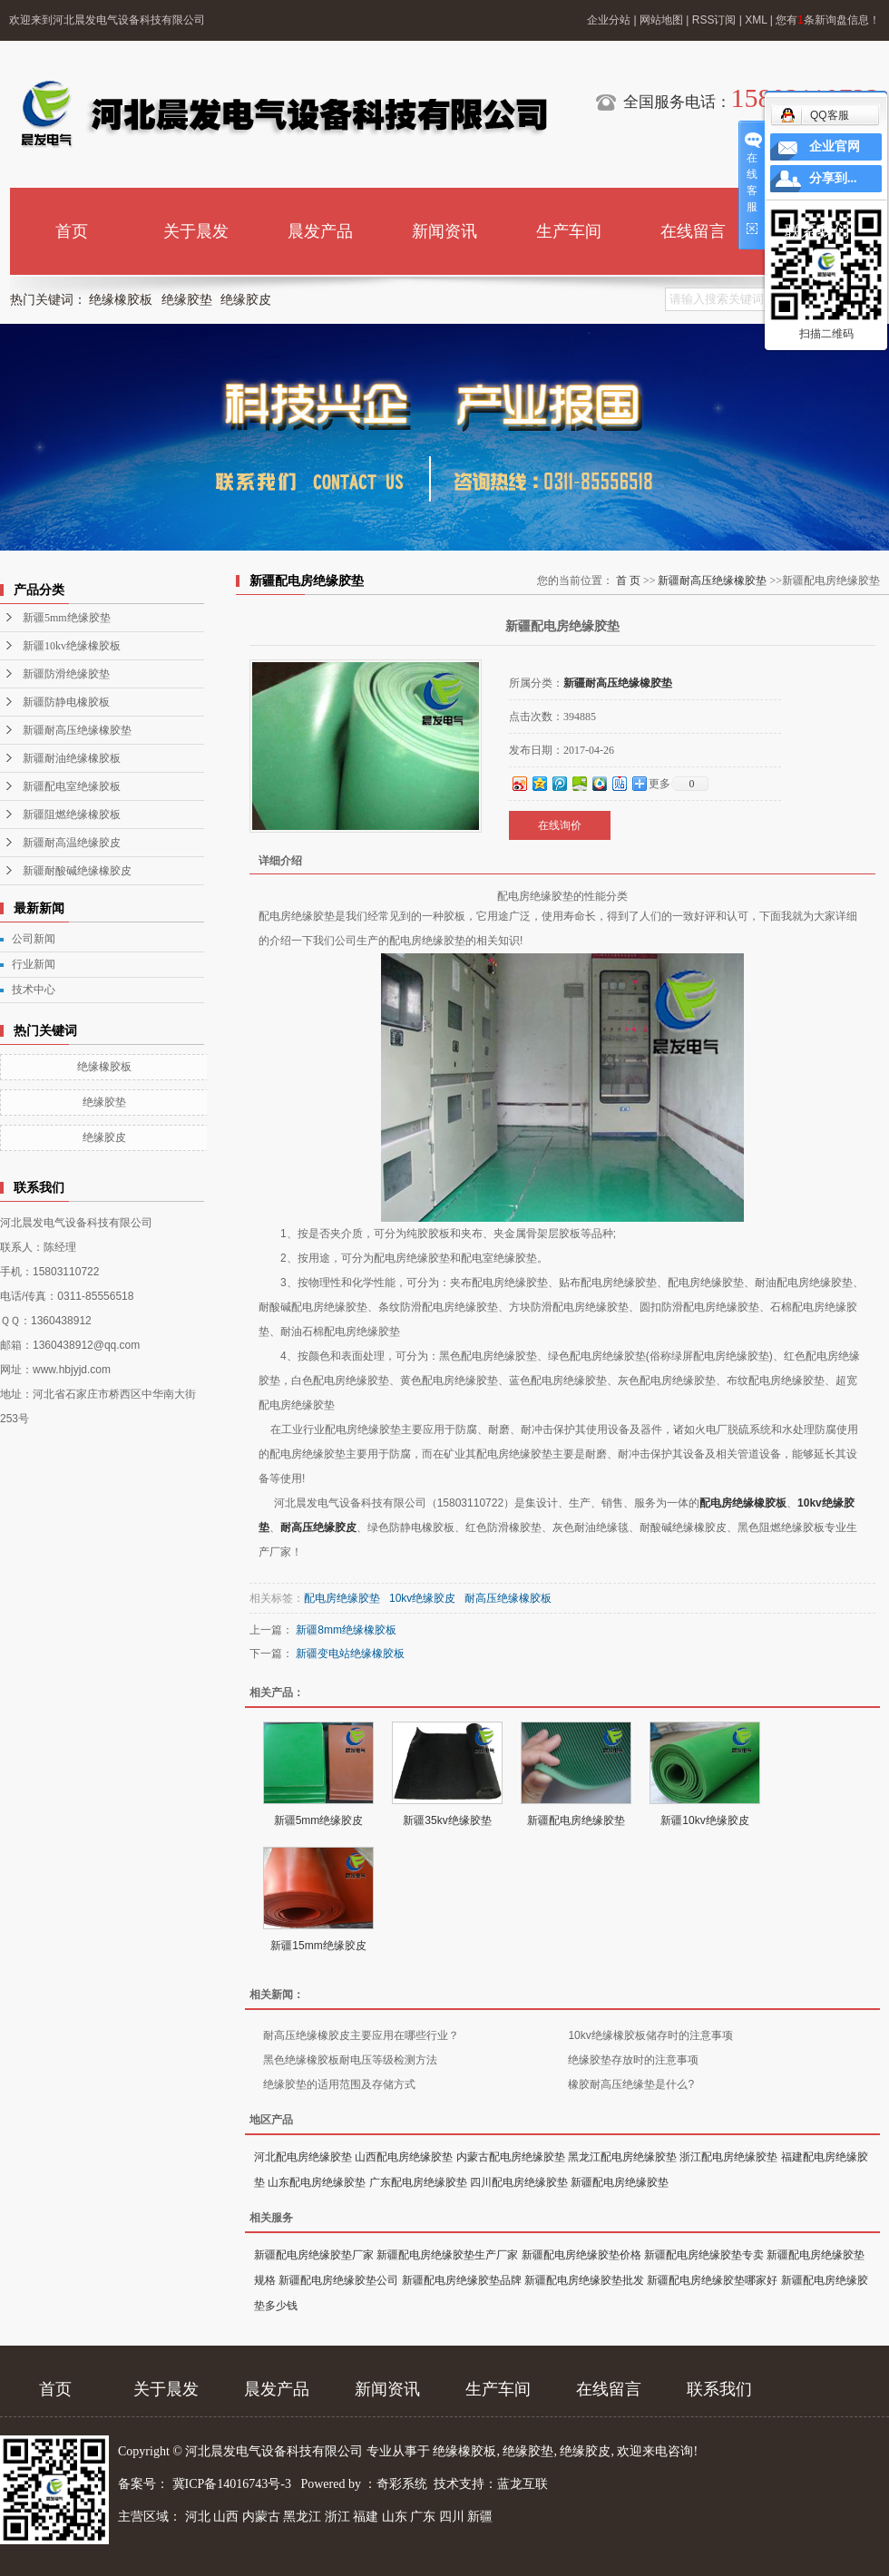 The height and width of the screenshot is (2576, 889). What do you see at coordinates (302, 2516) in the screenshot?
I see `黑龙江` at bounding box center [302, 2516].